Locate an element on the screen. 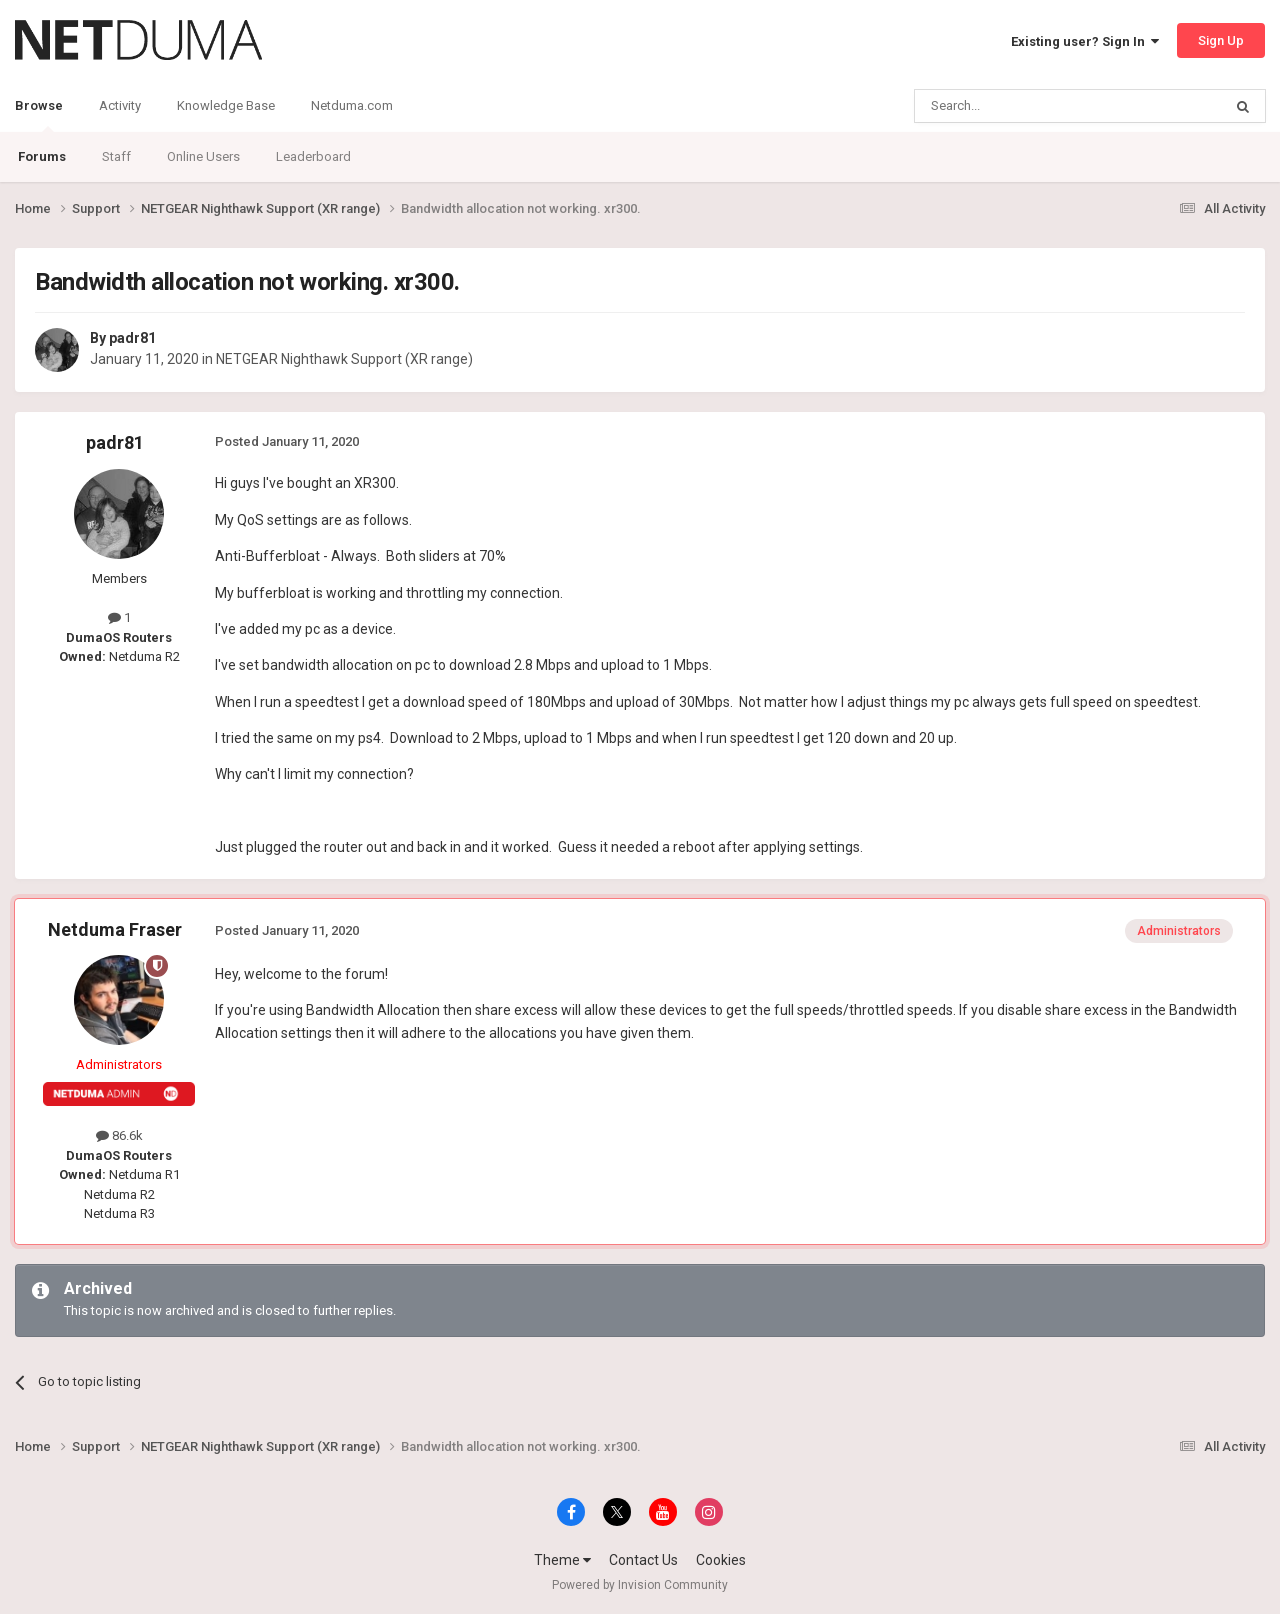 The height and width of the screenshot is (1614, 1280). Leaderboard is located at coordinates (313, 156).